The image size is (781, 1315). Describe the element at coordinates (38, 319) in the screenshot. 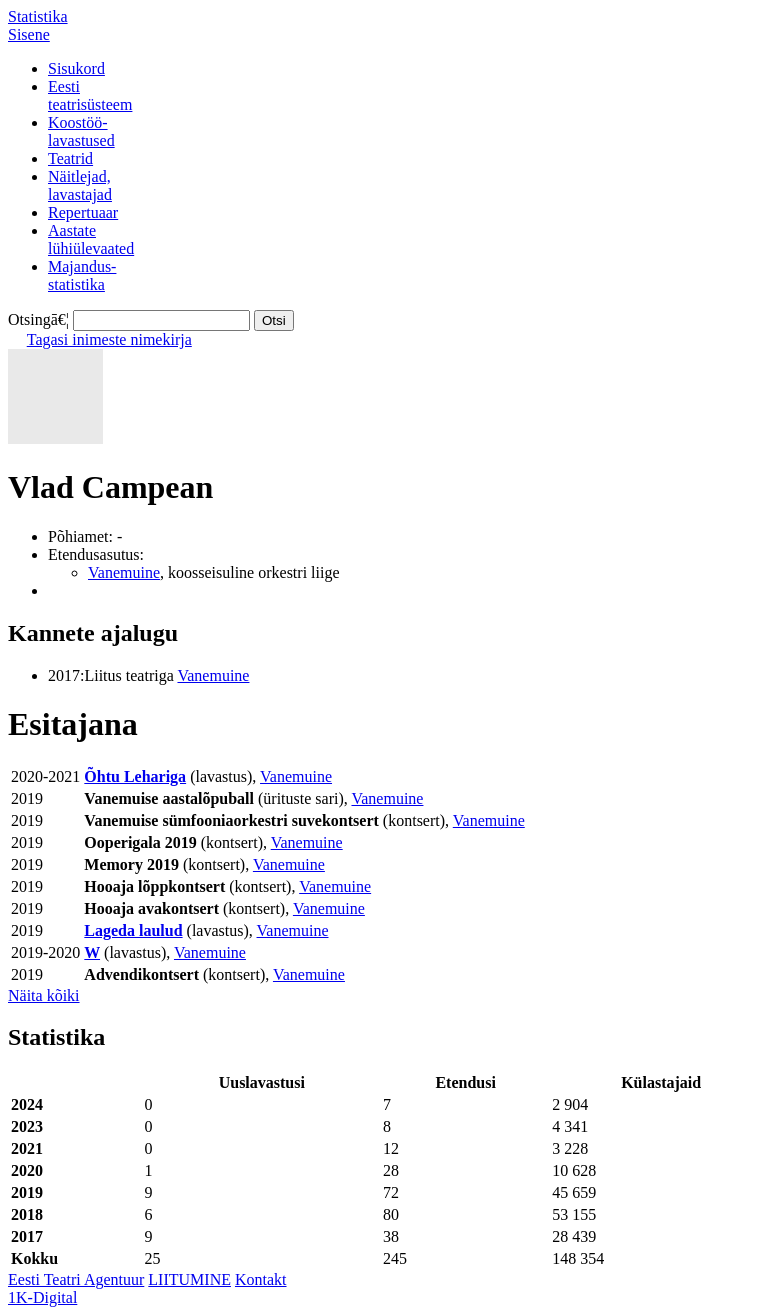

I see `Otsingā€¦` at that location.